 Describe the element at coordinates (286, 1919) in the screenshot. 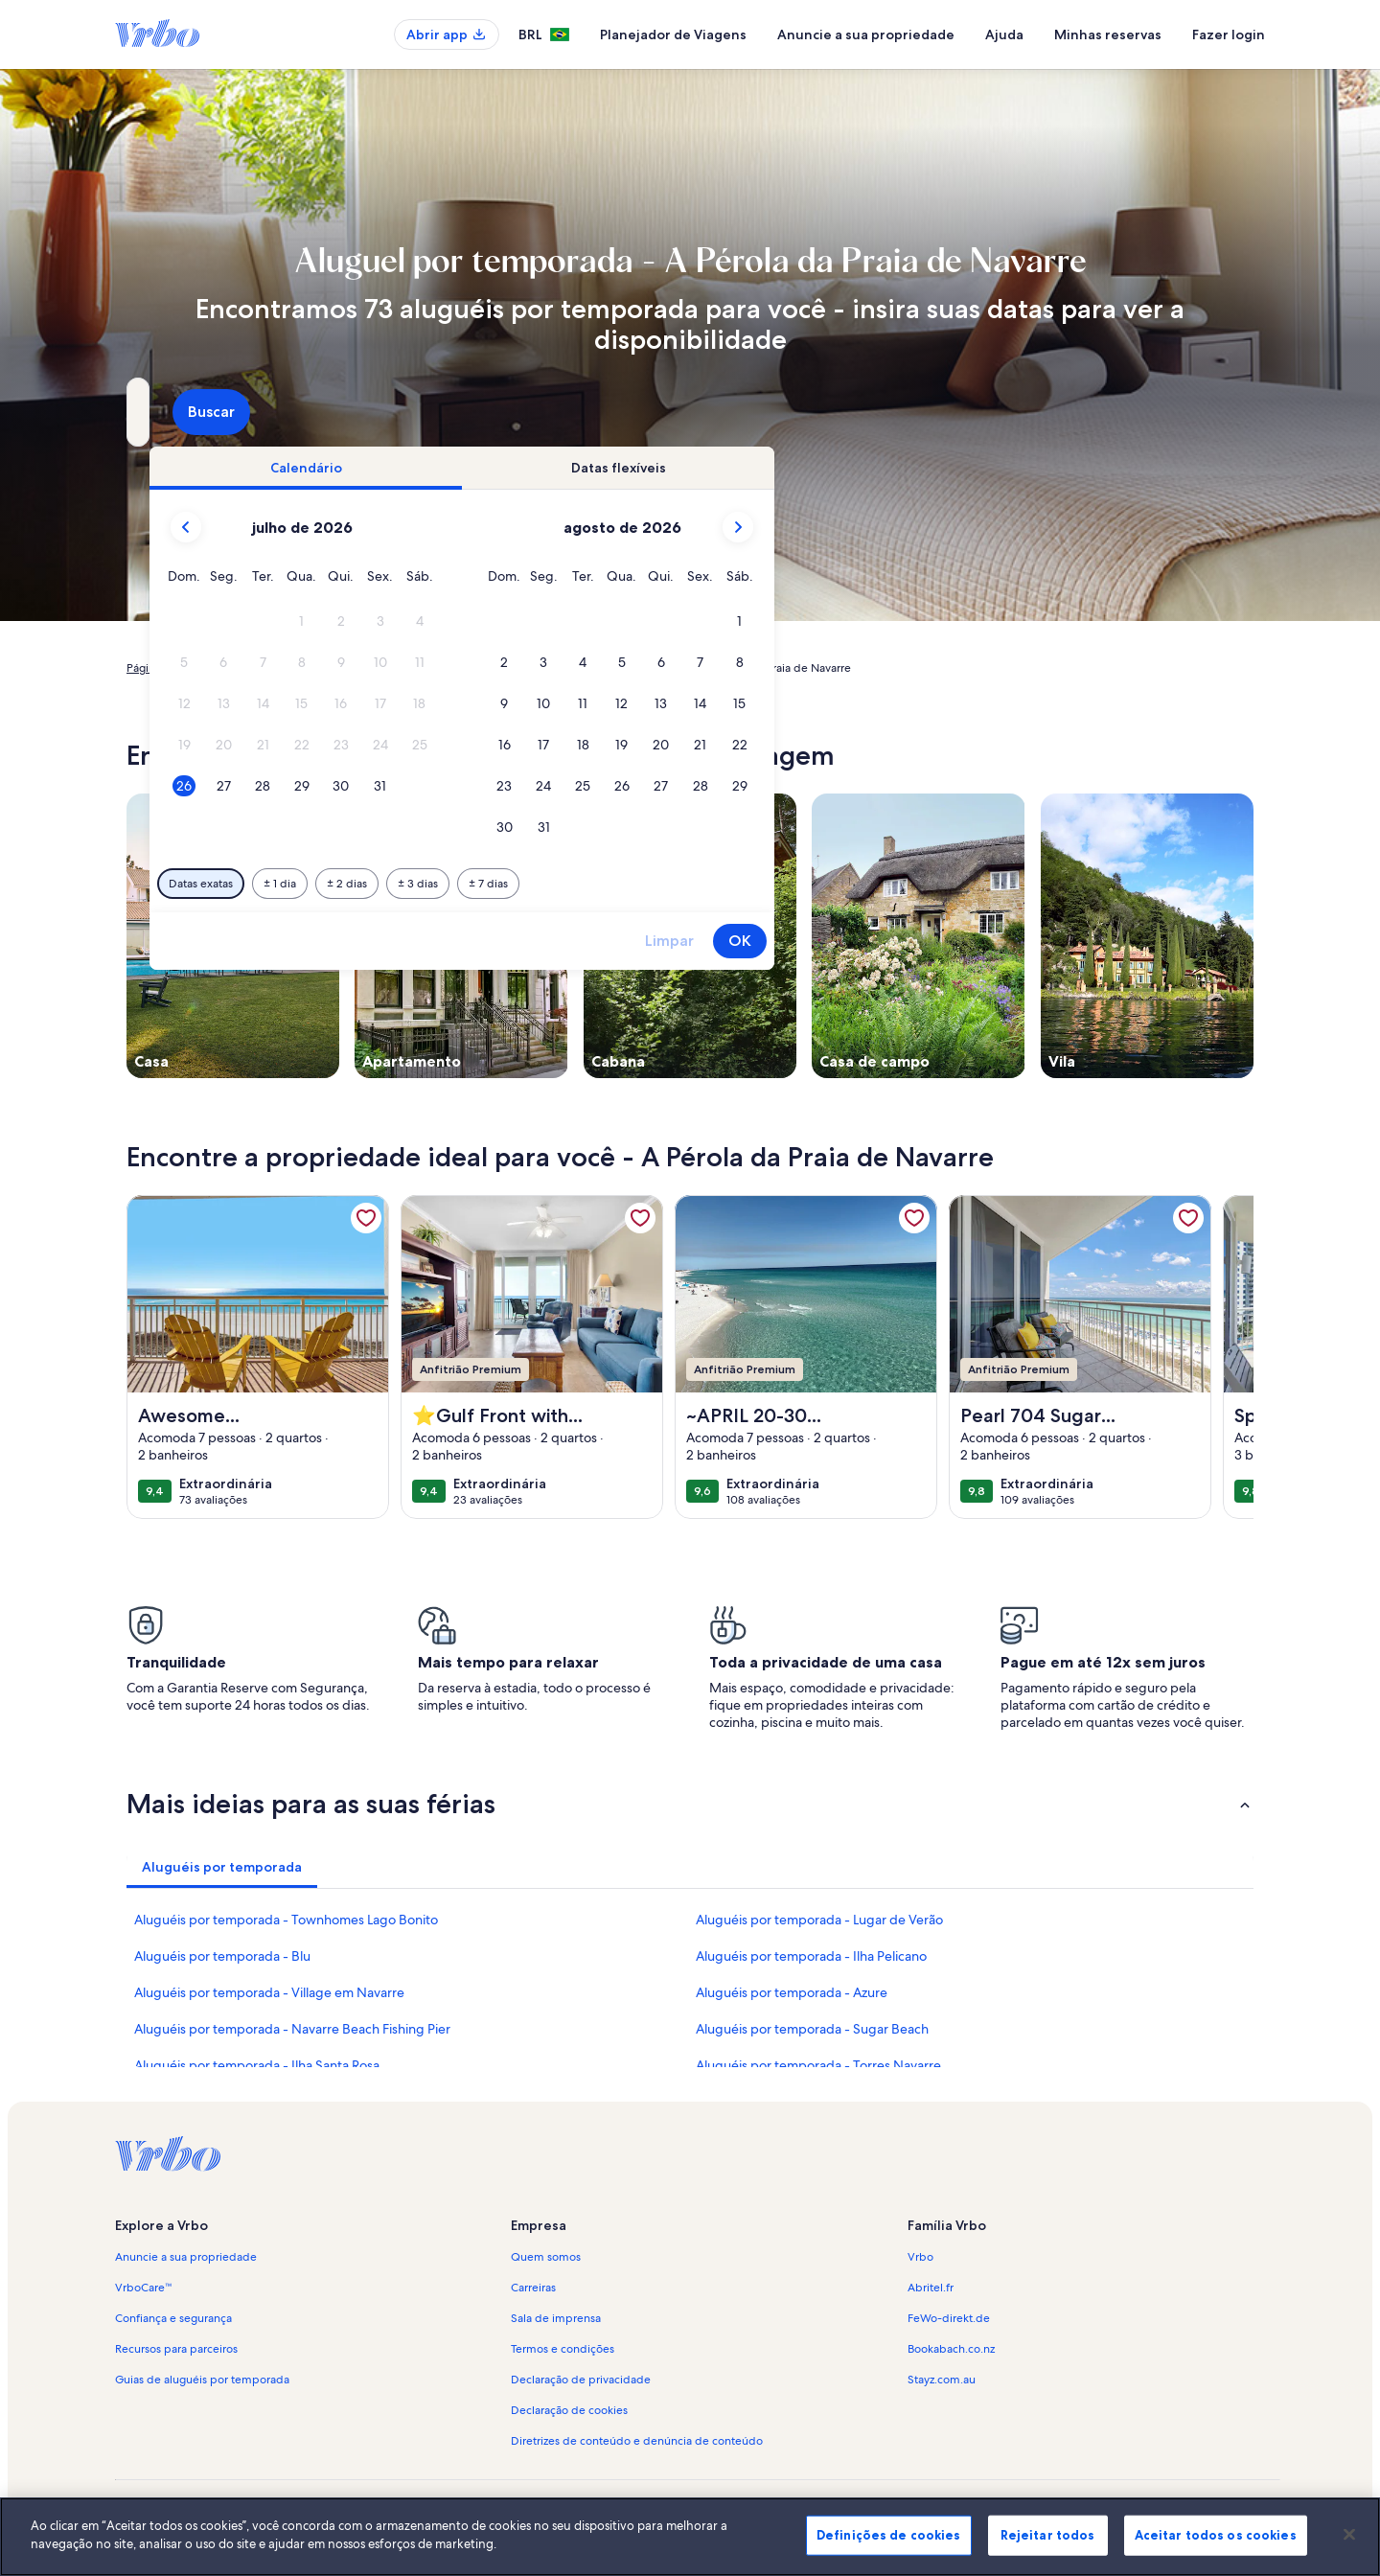

I see `Aluguéis por temporada - Townhomes Lago Bonito [link]` at that location.